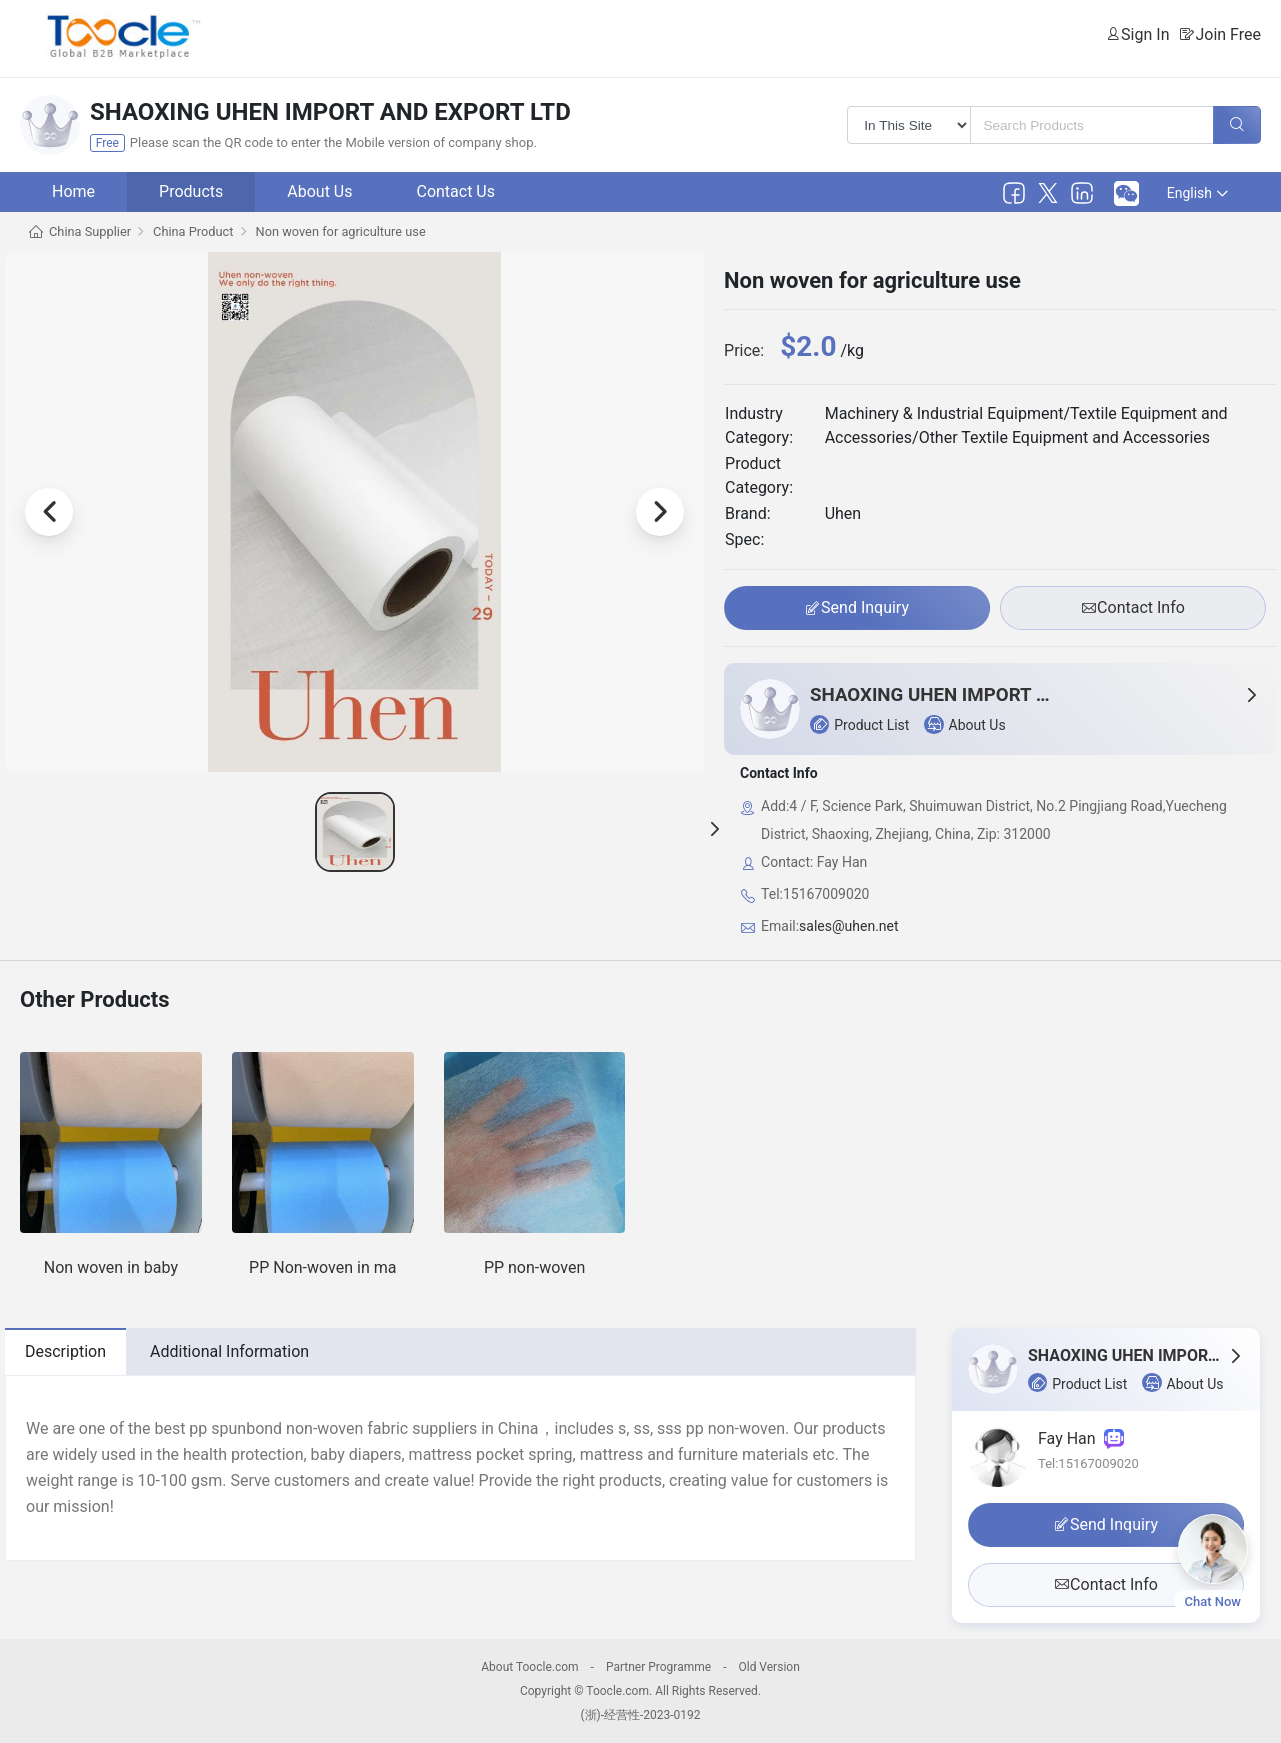 This screenshot has width=1281, height=1743. Describe the element at coordinates (1228, 34) in the screenshot. I see `Join Free` at that location.